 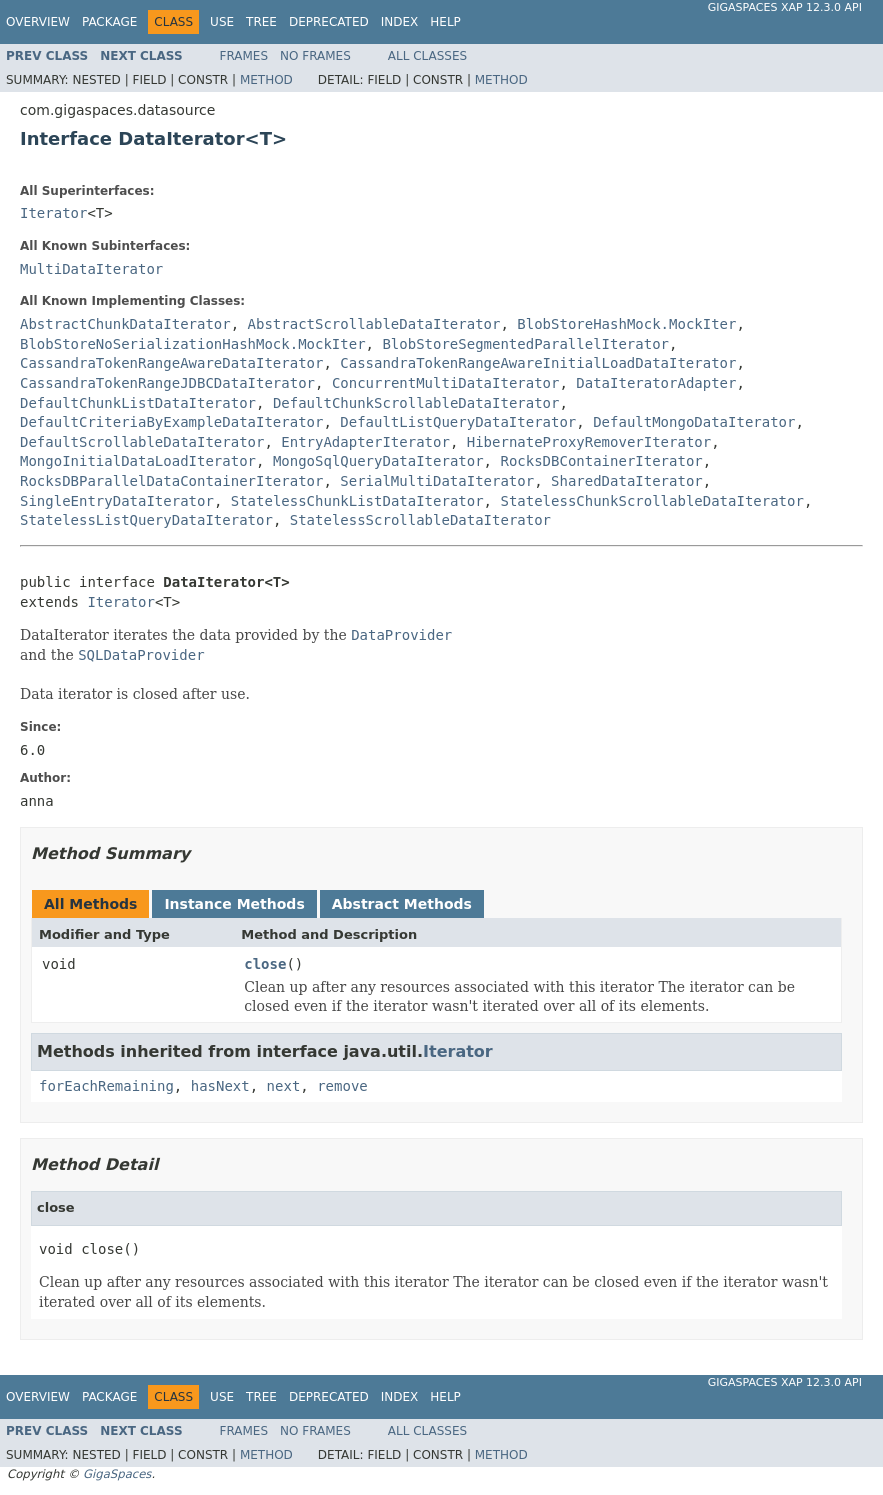 What do you see at coordinates (656, 383) in the screenshot?
I see `DataIteratorAdapter` at bounding box center [656, 383].